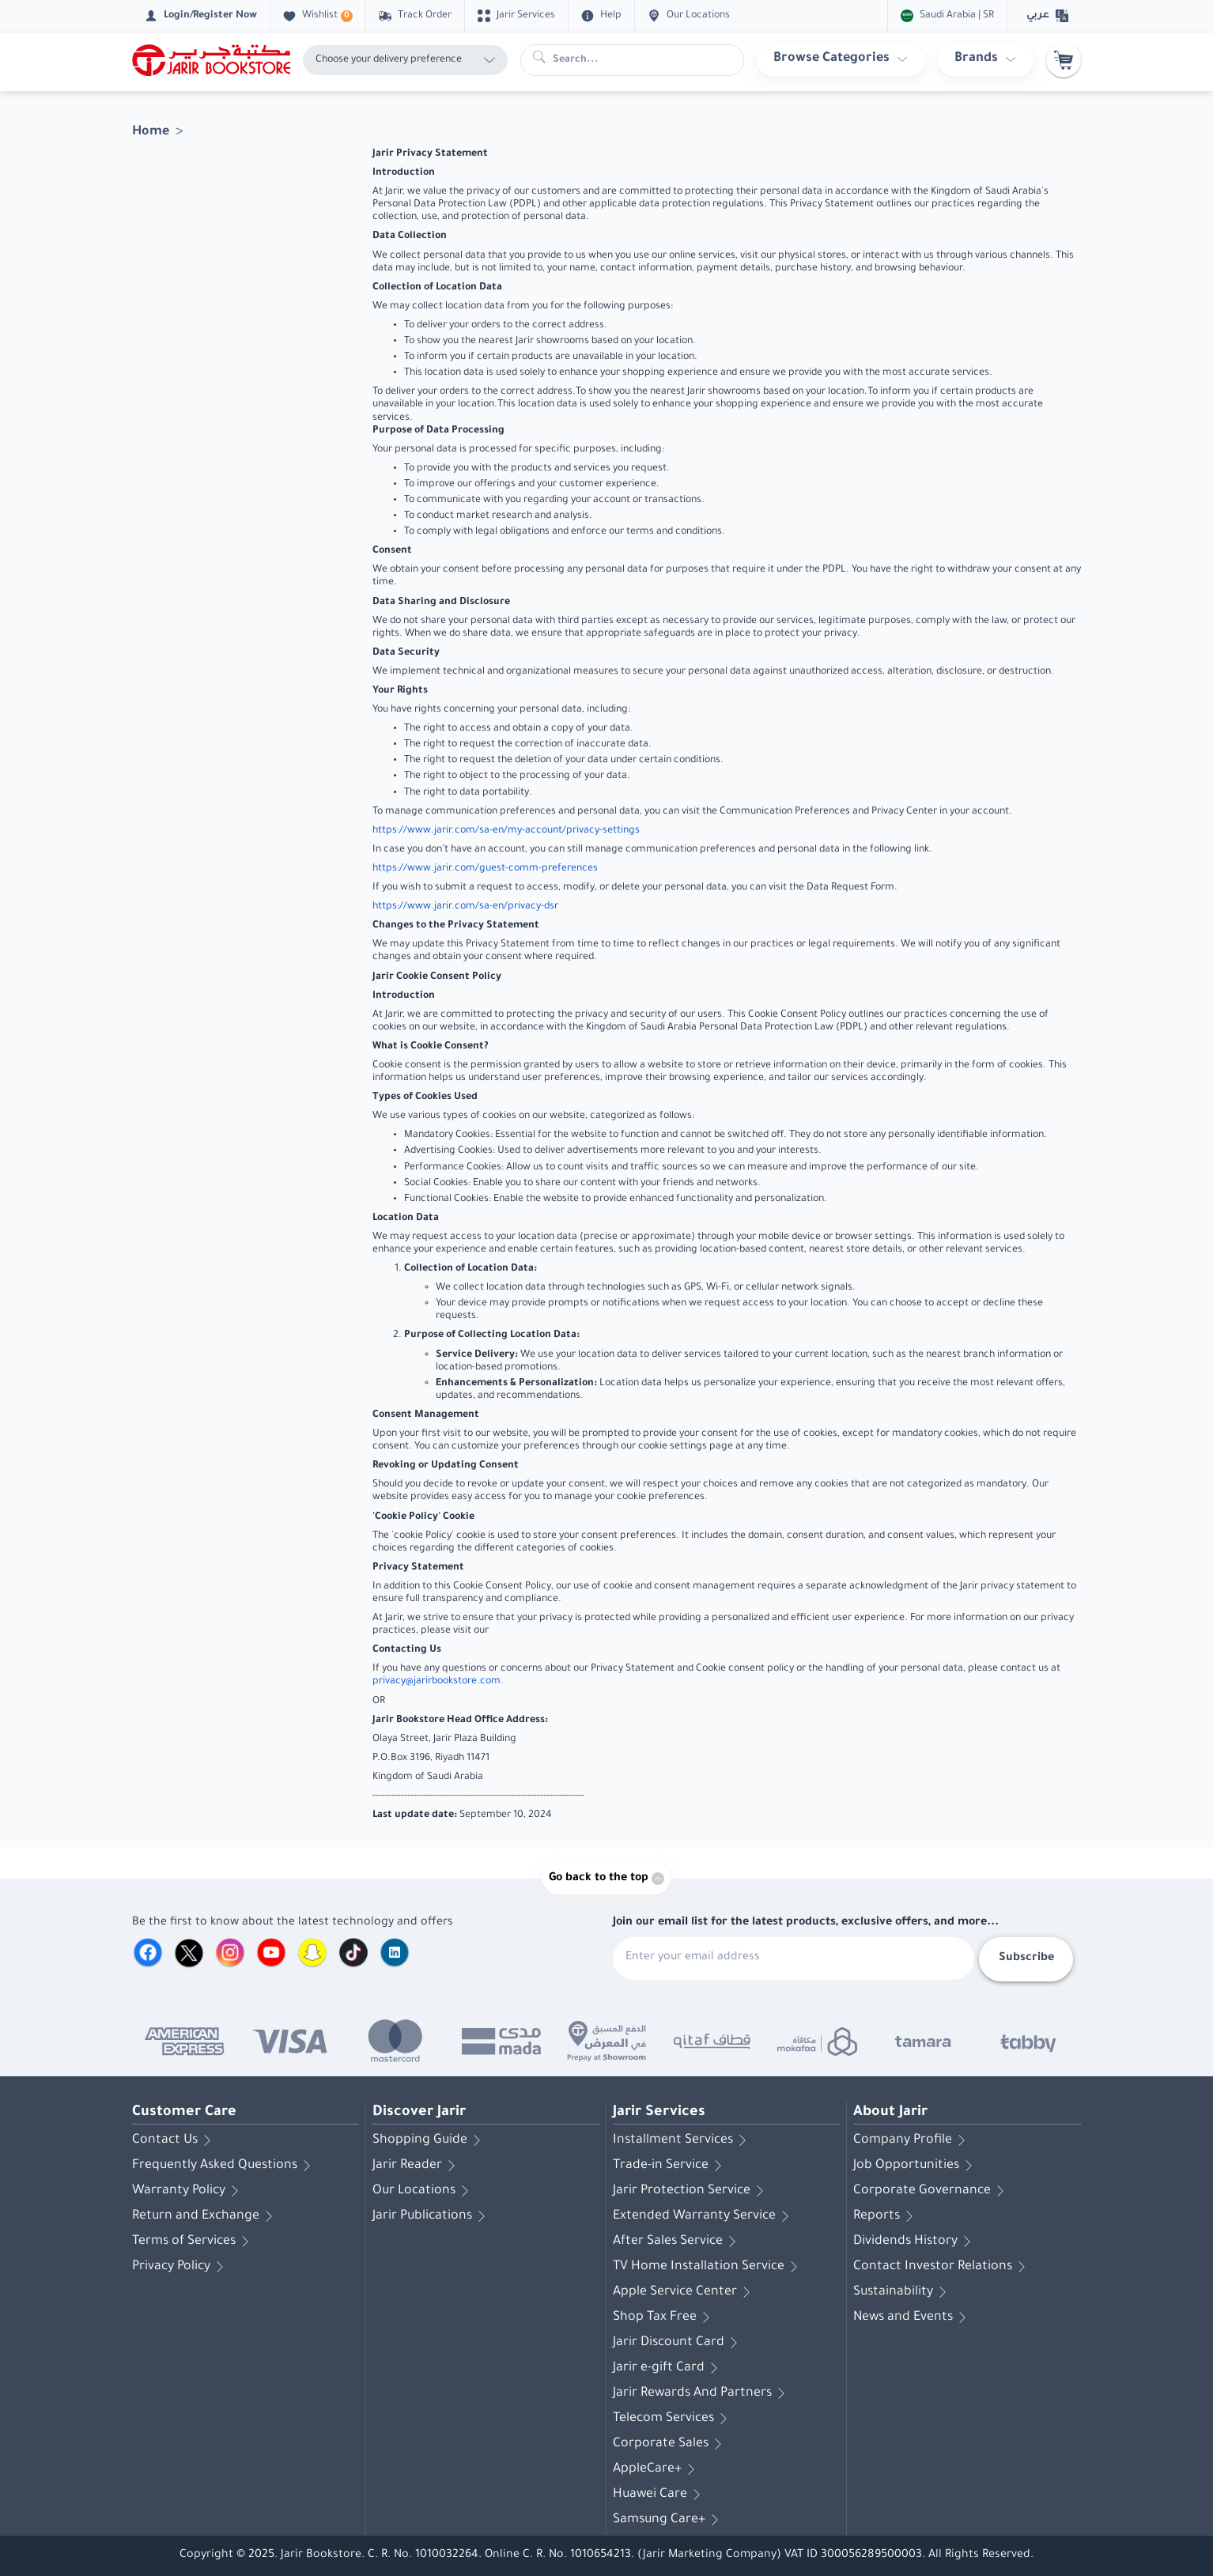 The height and width of the screenshot is (2576, 1213). What do you see at coordinates (465, 906) in the screenshot?
I see `https://www.jarir.com/sa-en/privacy-dsr` at bounding box center [465, 906].